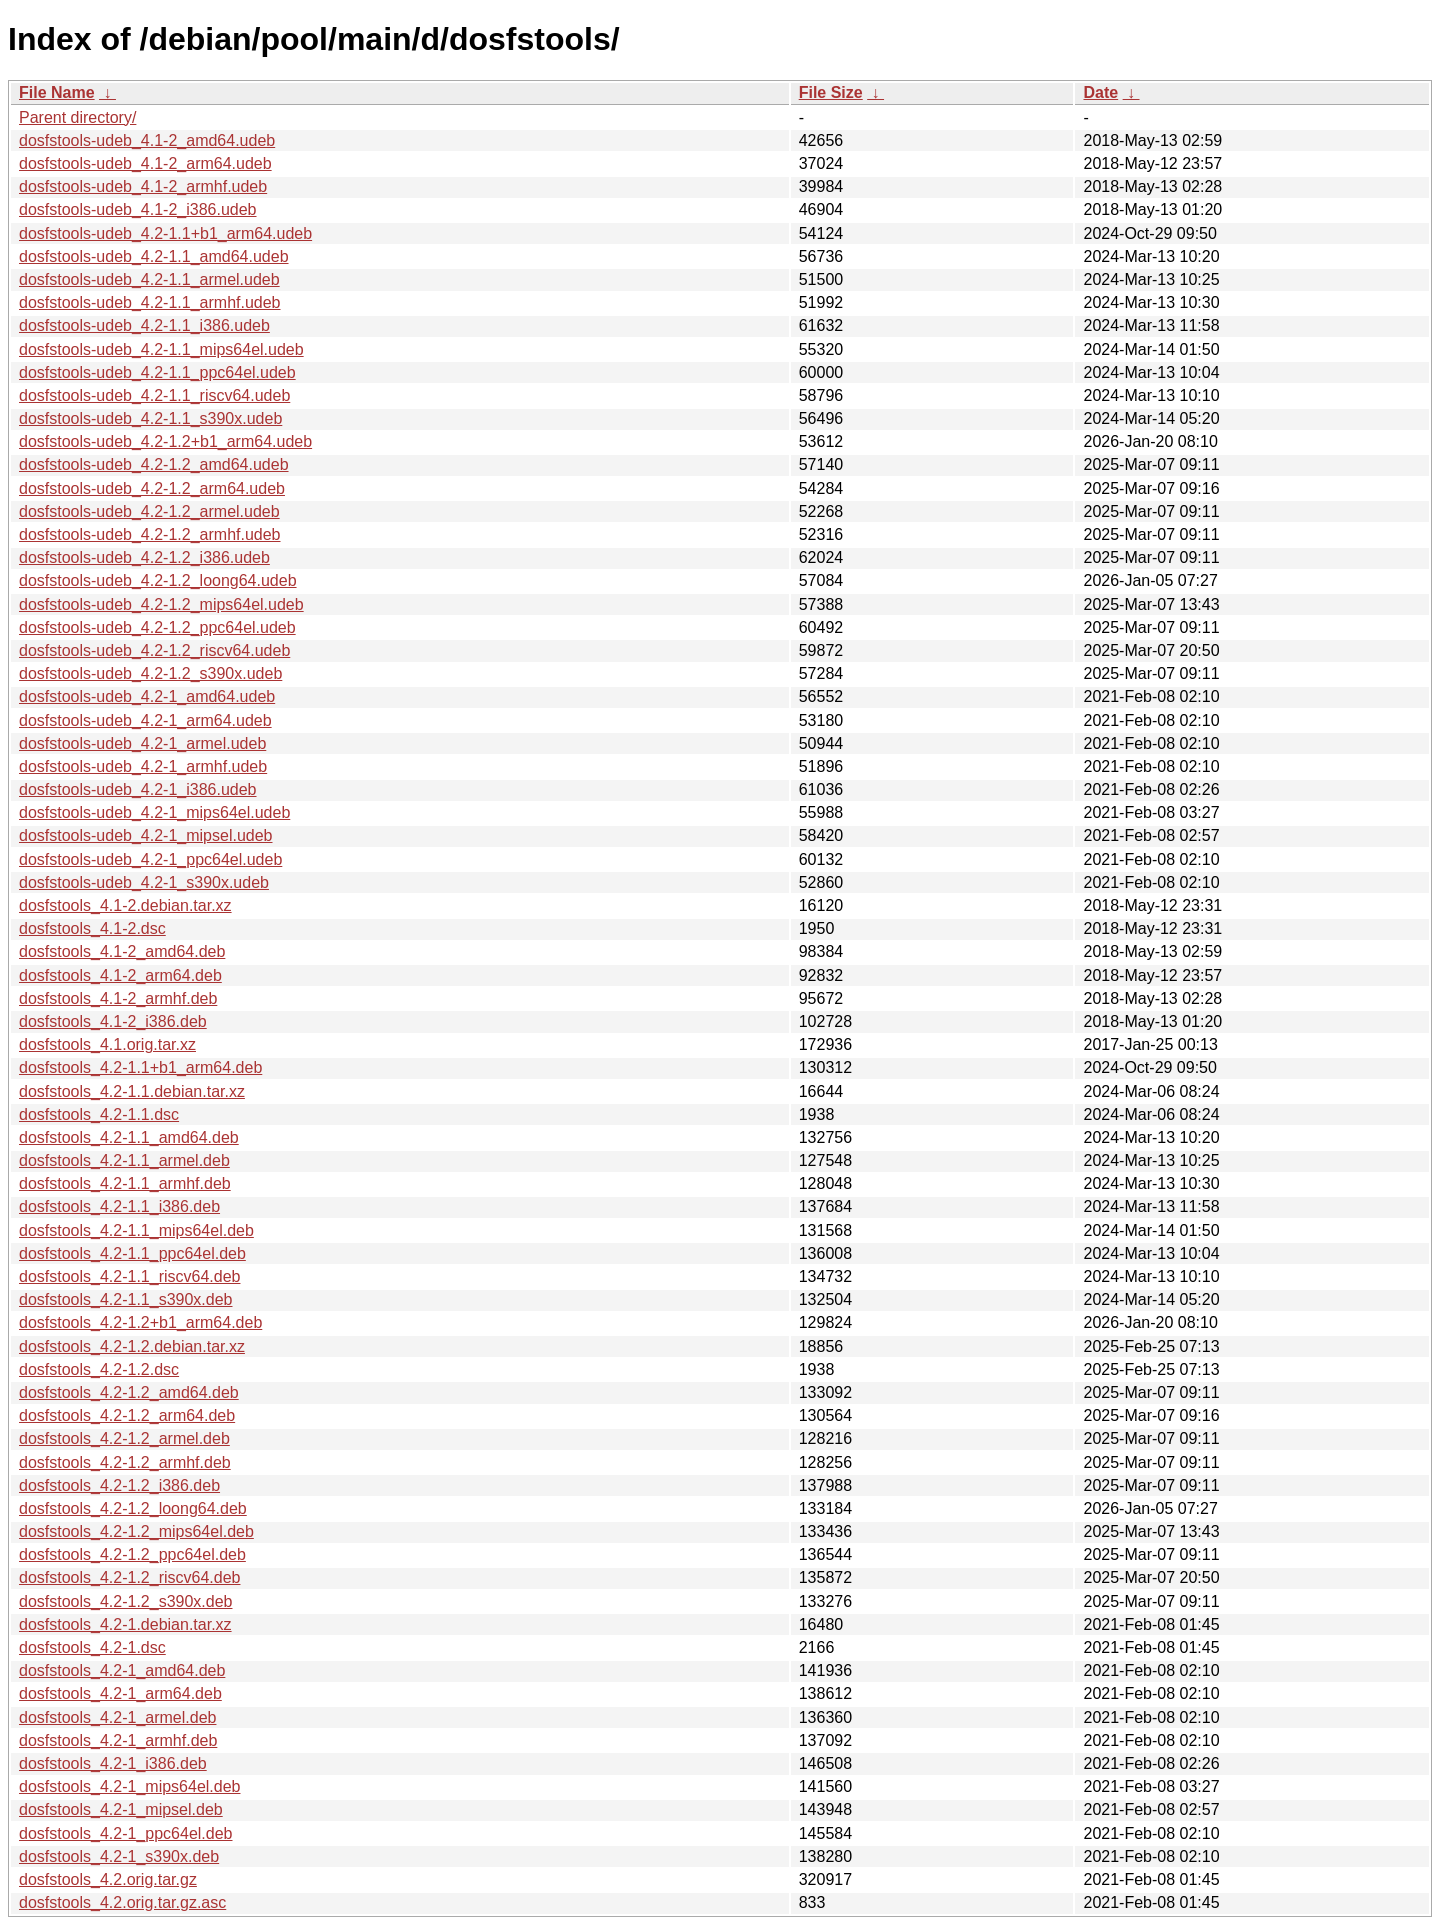  Describe the element at coordinates (142, 743) in the screenshot. I see `dosfstools-udeb_4.2-1_armel.udeb` at that location.